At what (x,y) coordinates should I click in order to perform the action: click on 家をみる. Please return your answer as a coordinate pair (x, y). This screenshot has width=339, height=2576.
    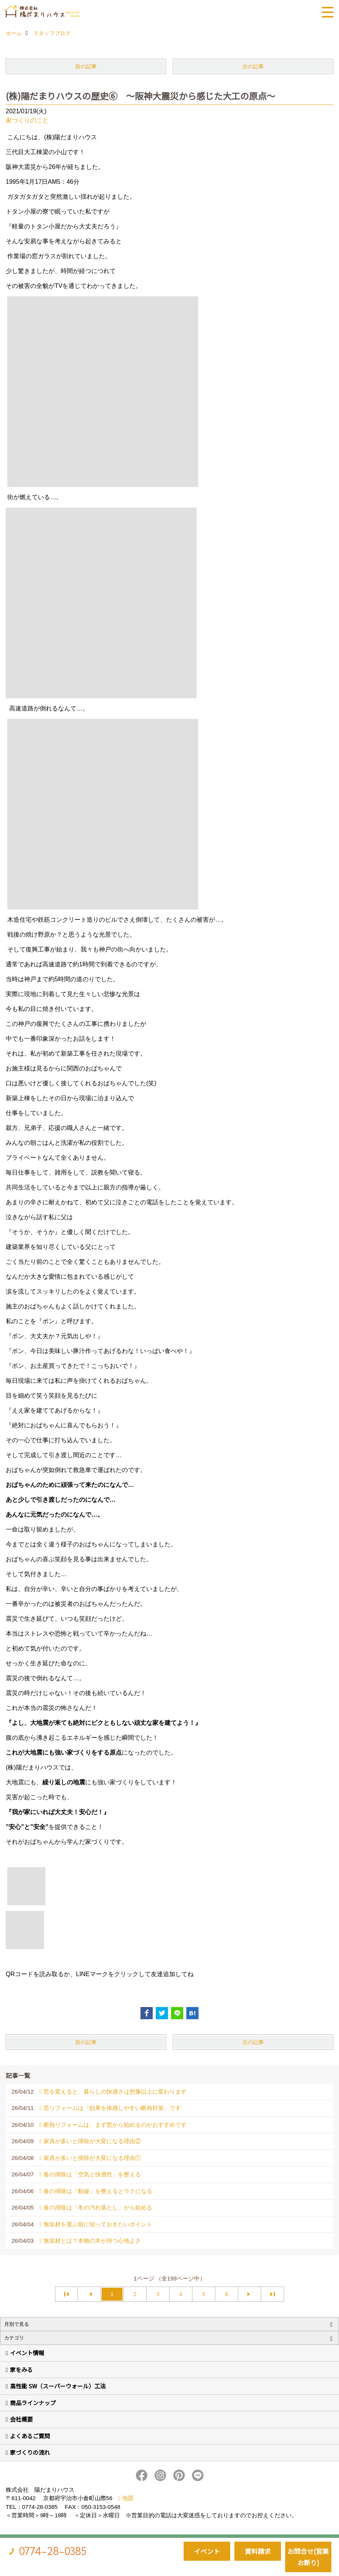
    Looking at the image, I should click on (21, 2369).